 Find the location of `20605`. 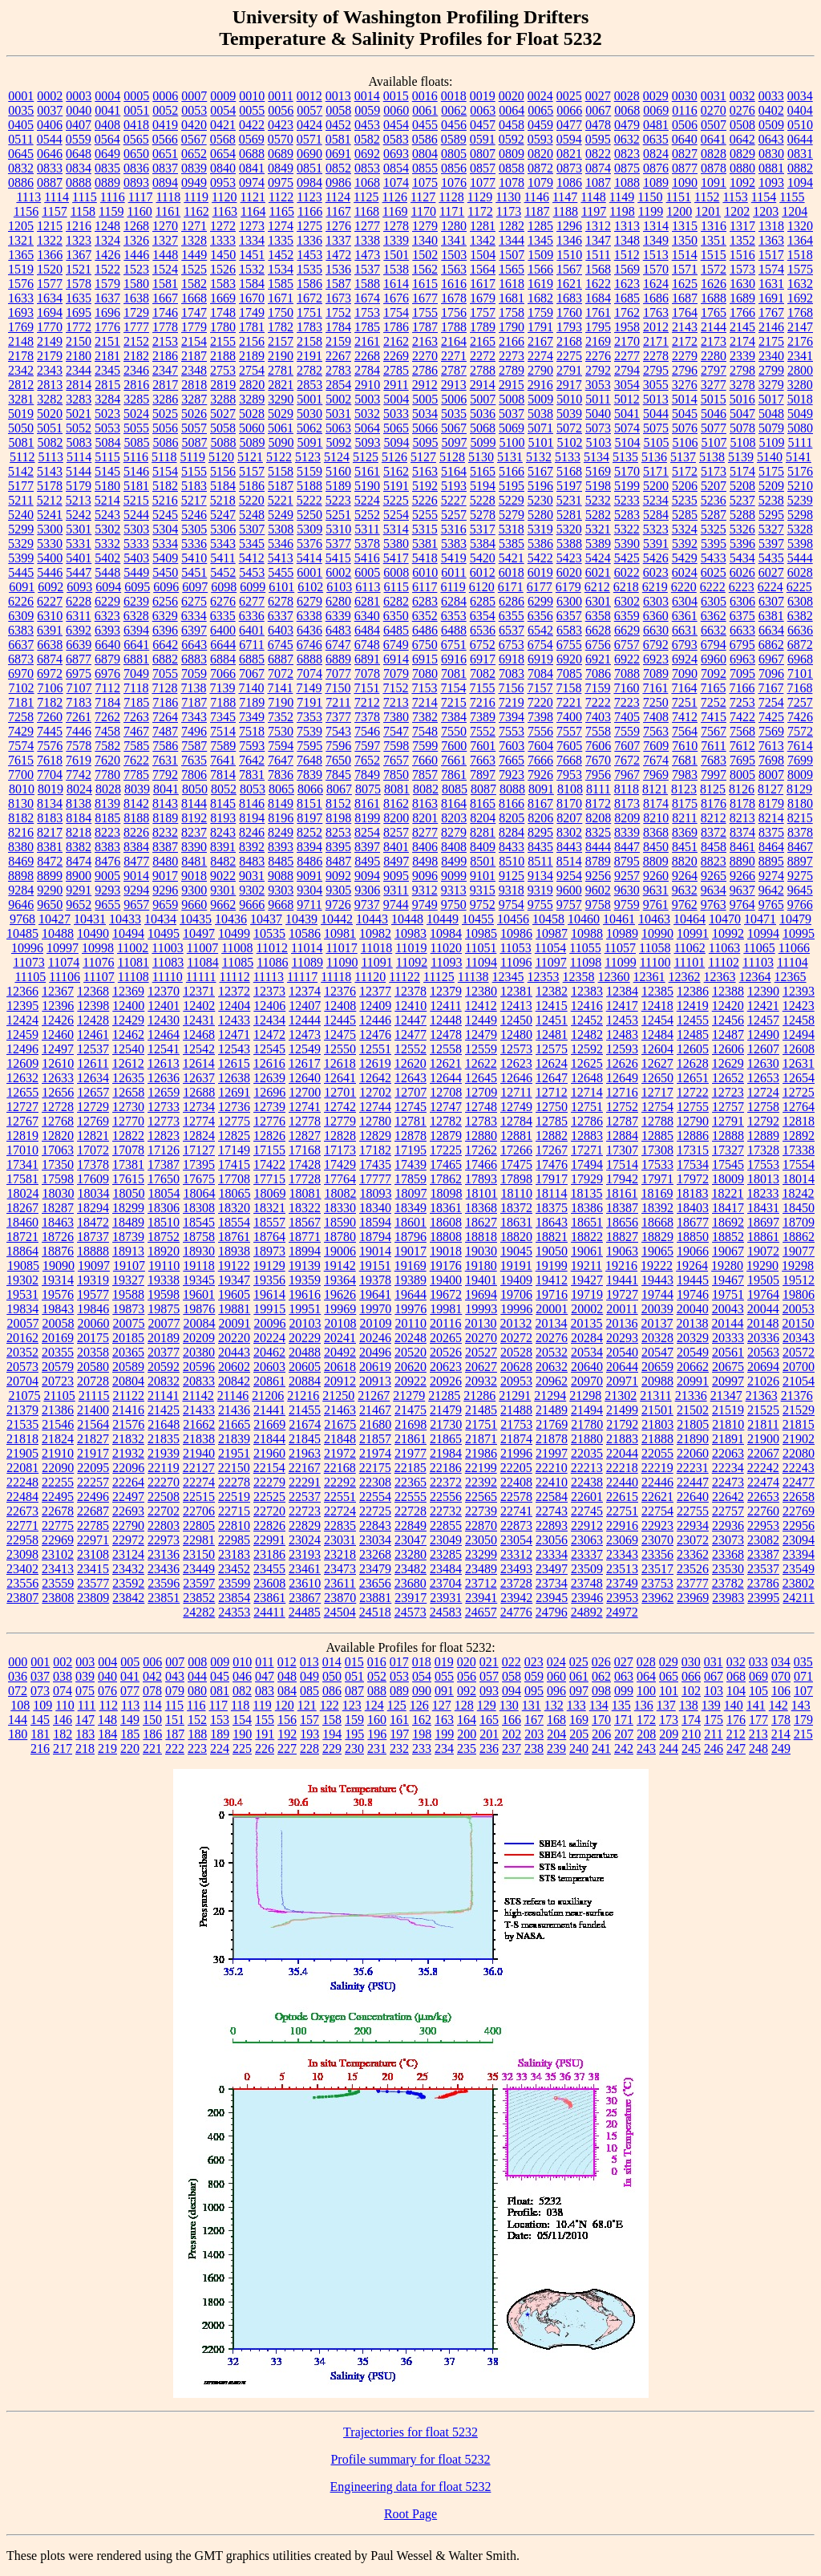

20605 is located at coordinates (305, 1366).